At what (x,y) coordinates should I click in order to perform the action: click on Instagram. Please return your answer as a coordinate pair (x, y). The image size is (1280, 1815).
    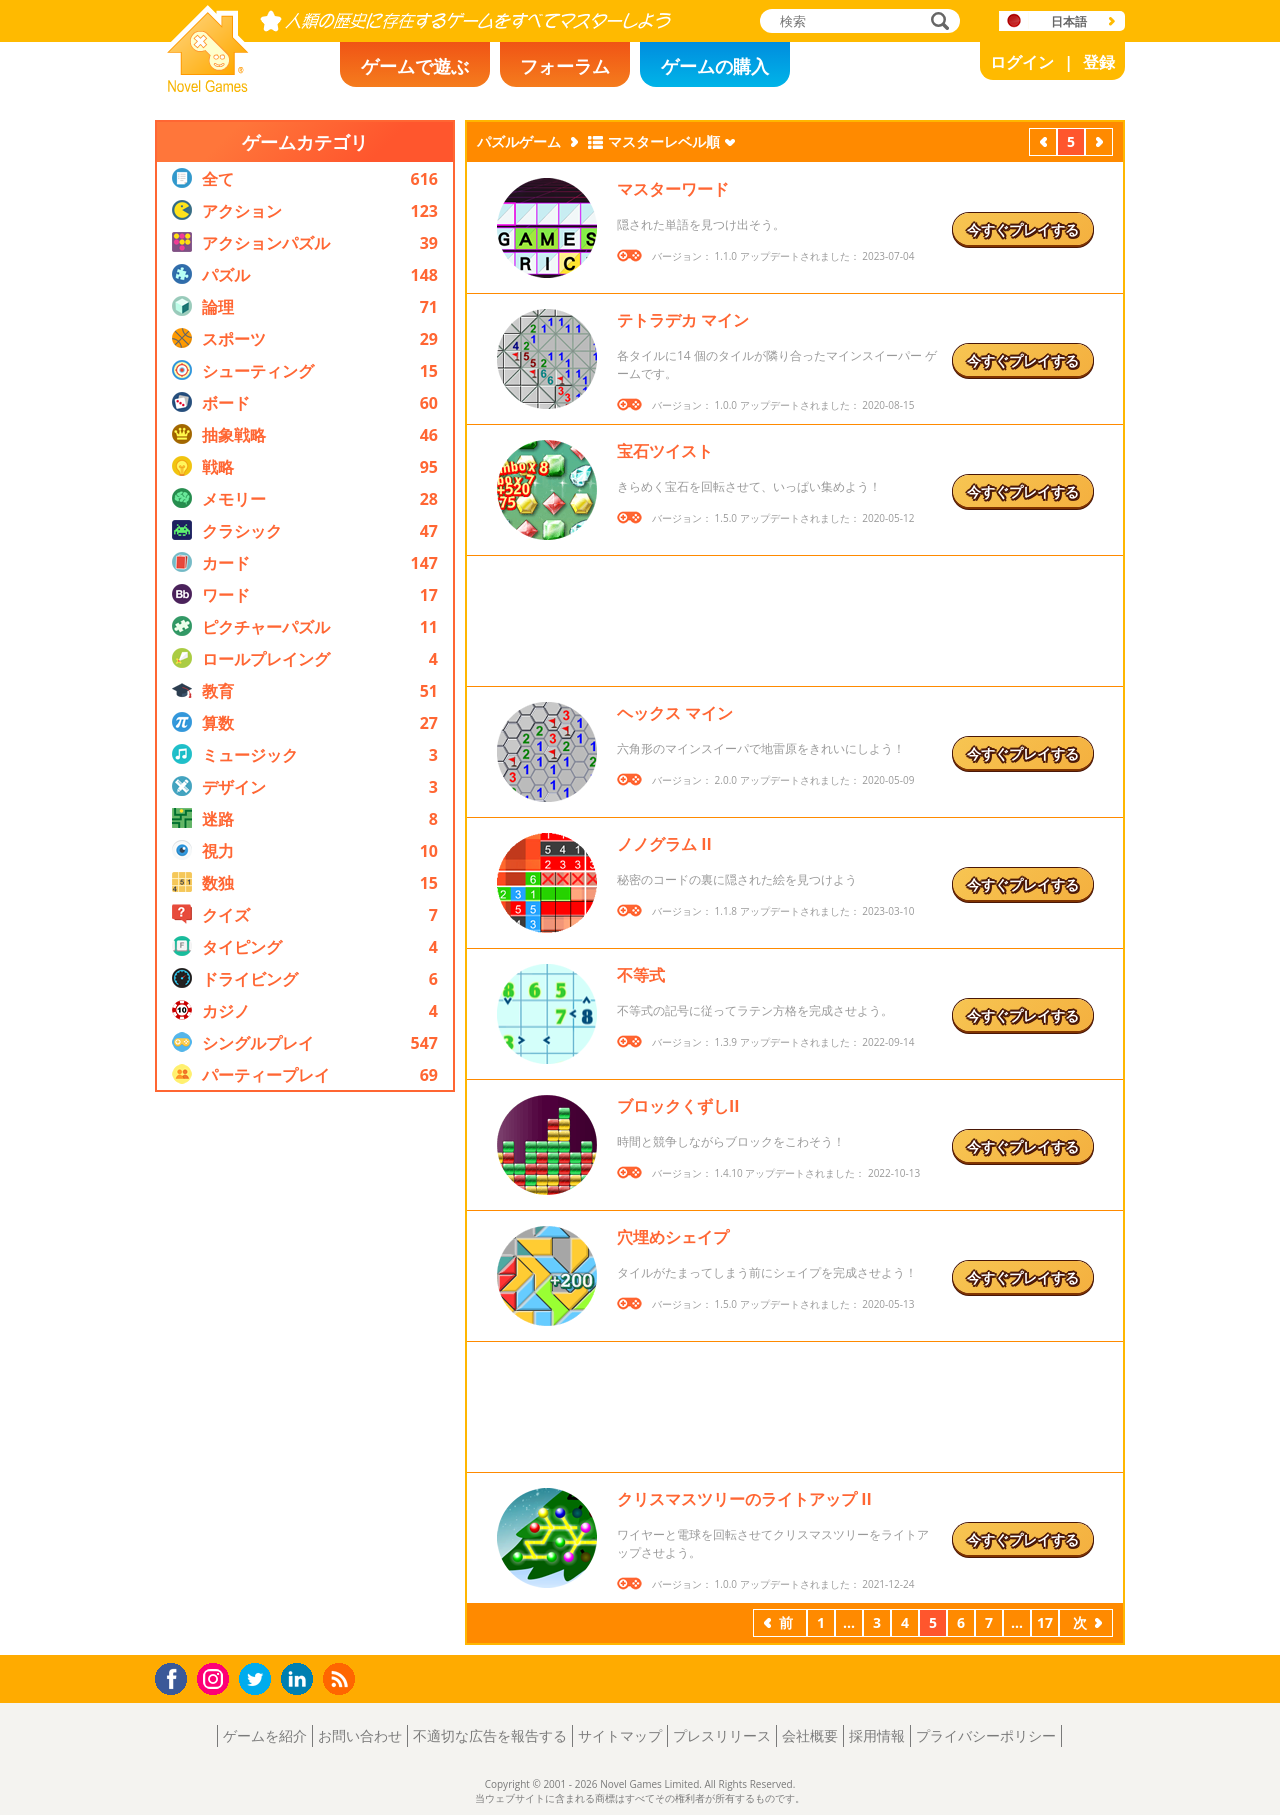
    Looking at the image, I should click on (216, 1677).